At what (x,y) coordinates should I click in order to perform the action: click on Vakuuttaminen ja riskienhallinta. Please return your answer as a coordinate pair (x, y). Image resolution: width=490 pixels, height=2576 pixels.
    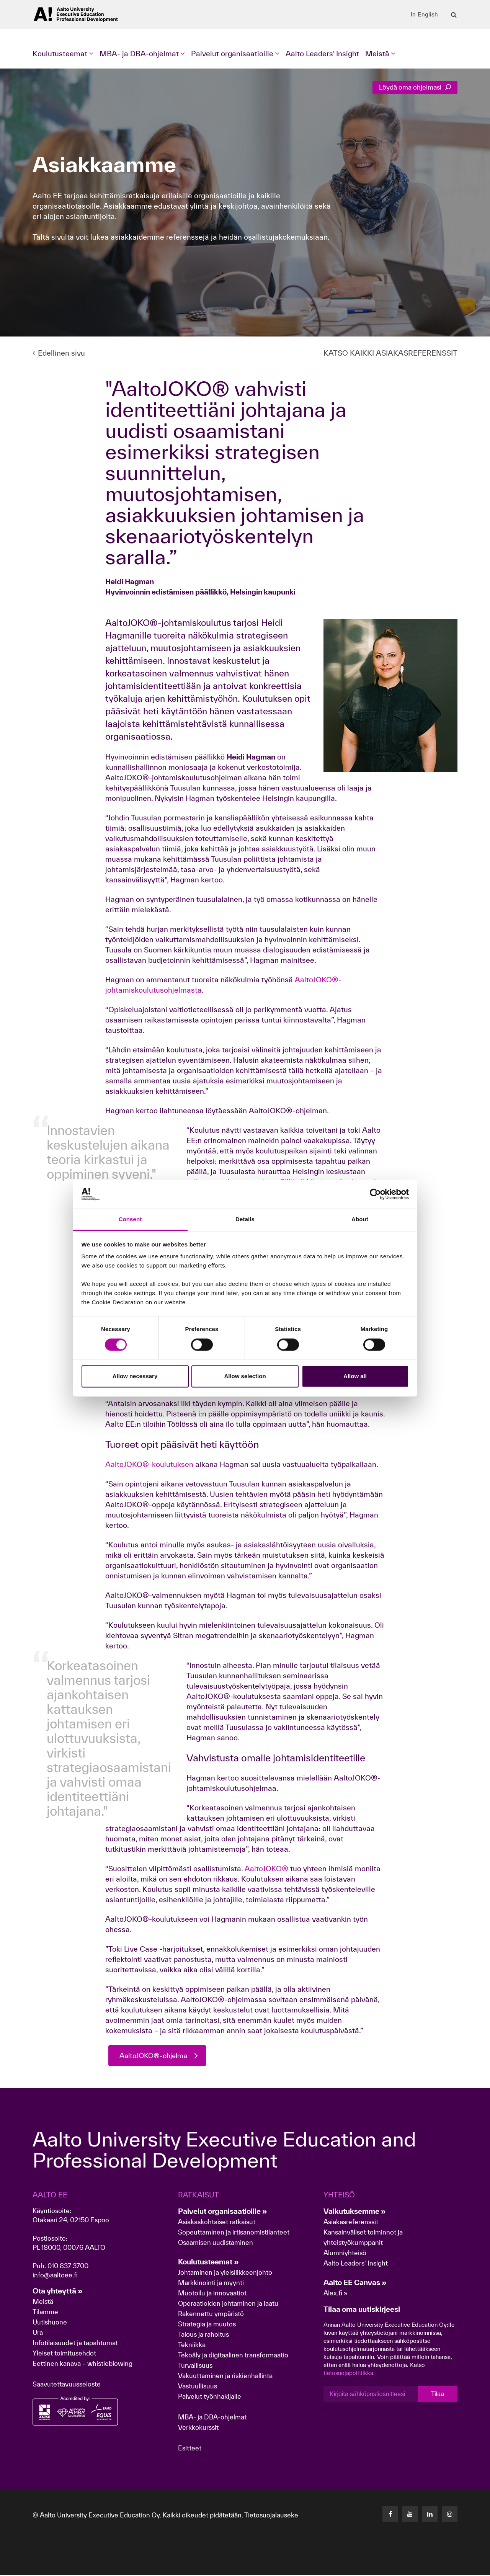
    Looking at the image, I should click on (225, 2376).